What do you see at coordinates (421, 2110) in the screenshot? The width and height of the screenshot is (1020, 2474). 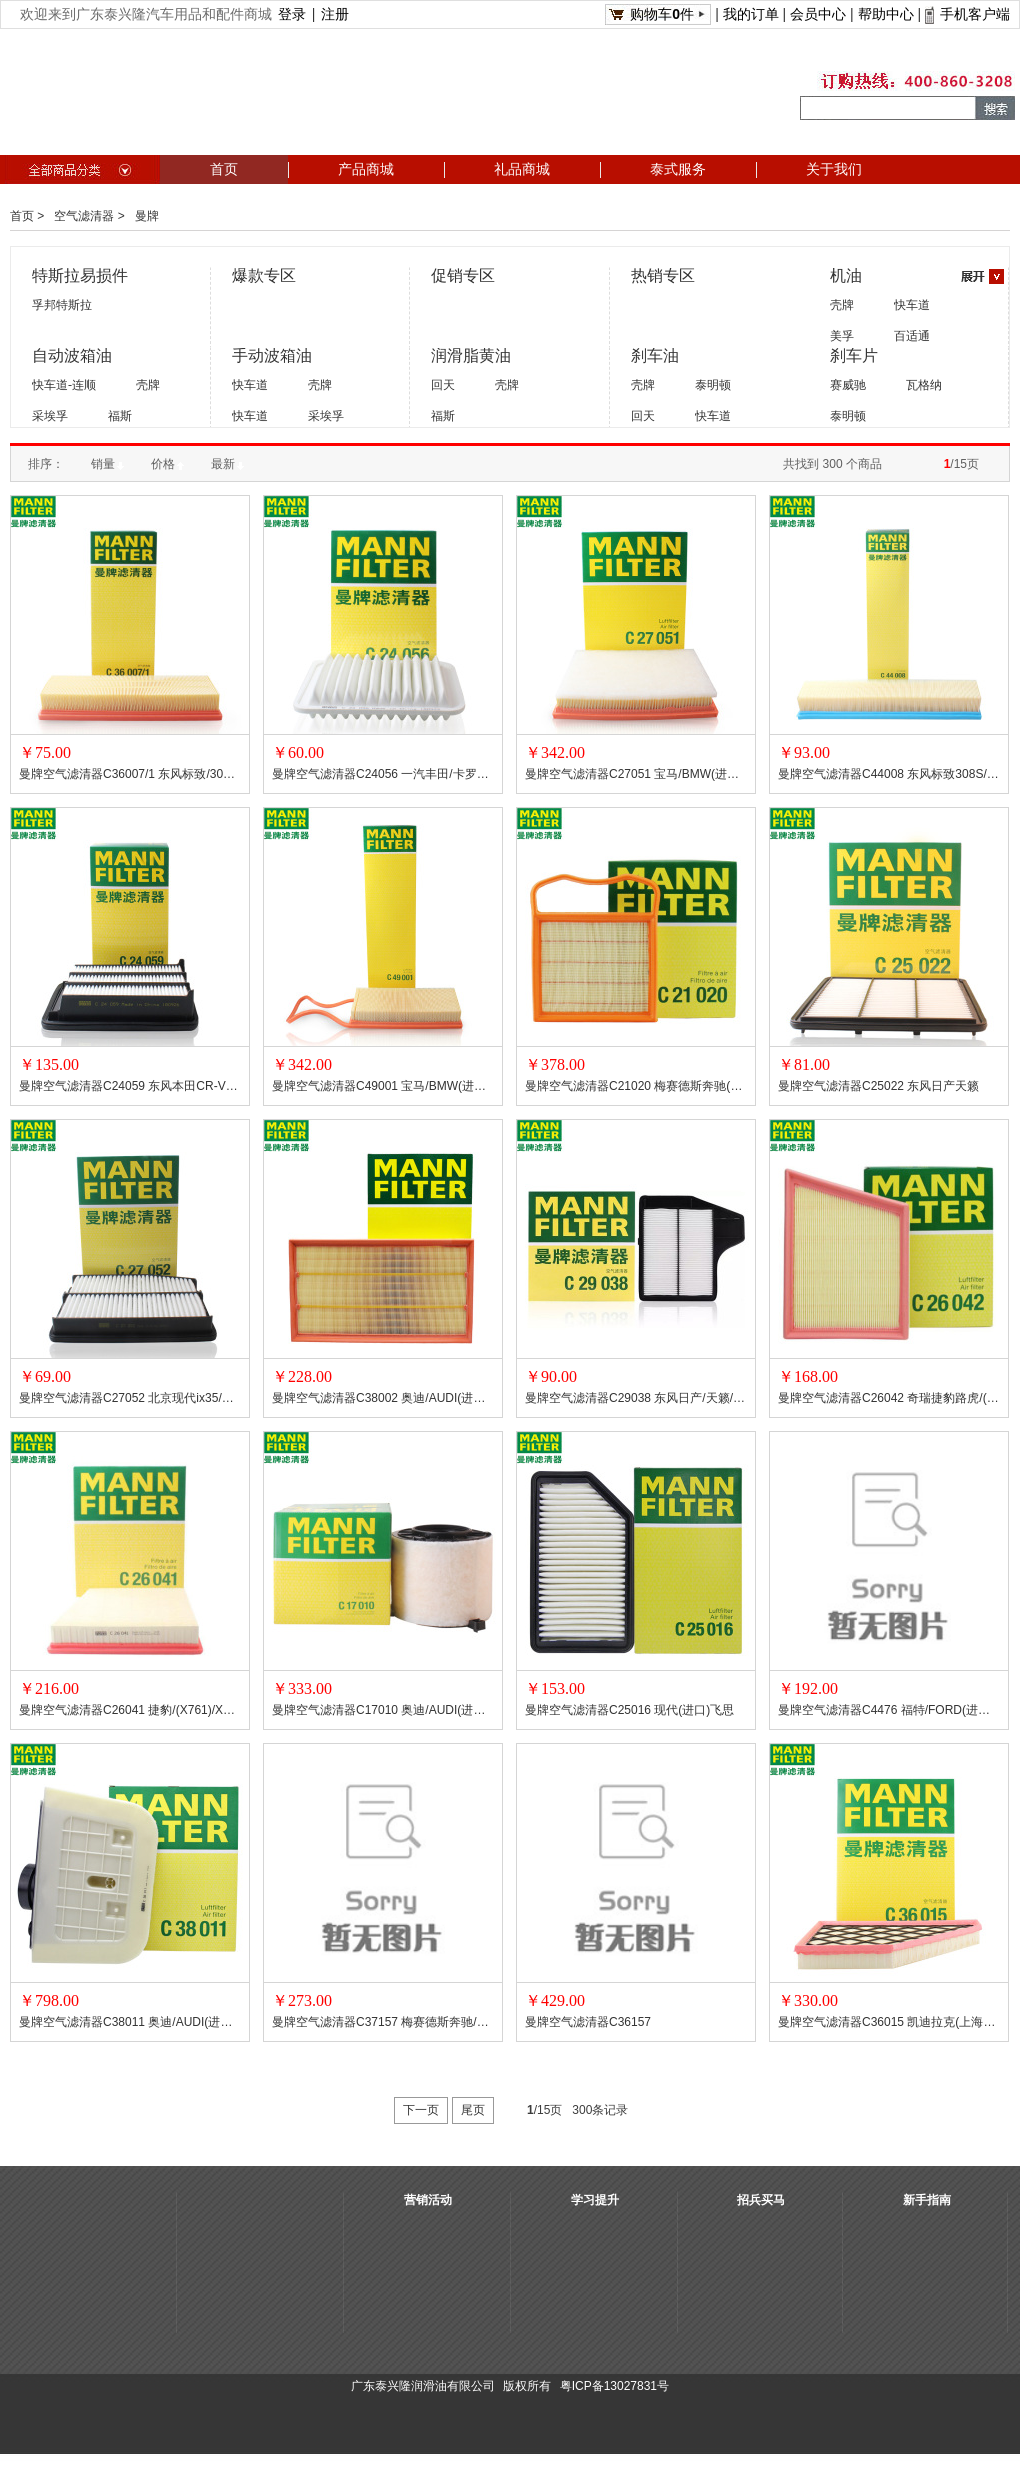 I see `下一页` at bounding box center [421, 2110].